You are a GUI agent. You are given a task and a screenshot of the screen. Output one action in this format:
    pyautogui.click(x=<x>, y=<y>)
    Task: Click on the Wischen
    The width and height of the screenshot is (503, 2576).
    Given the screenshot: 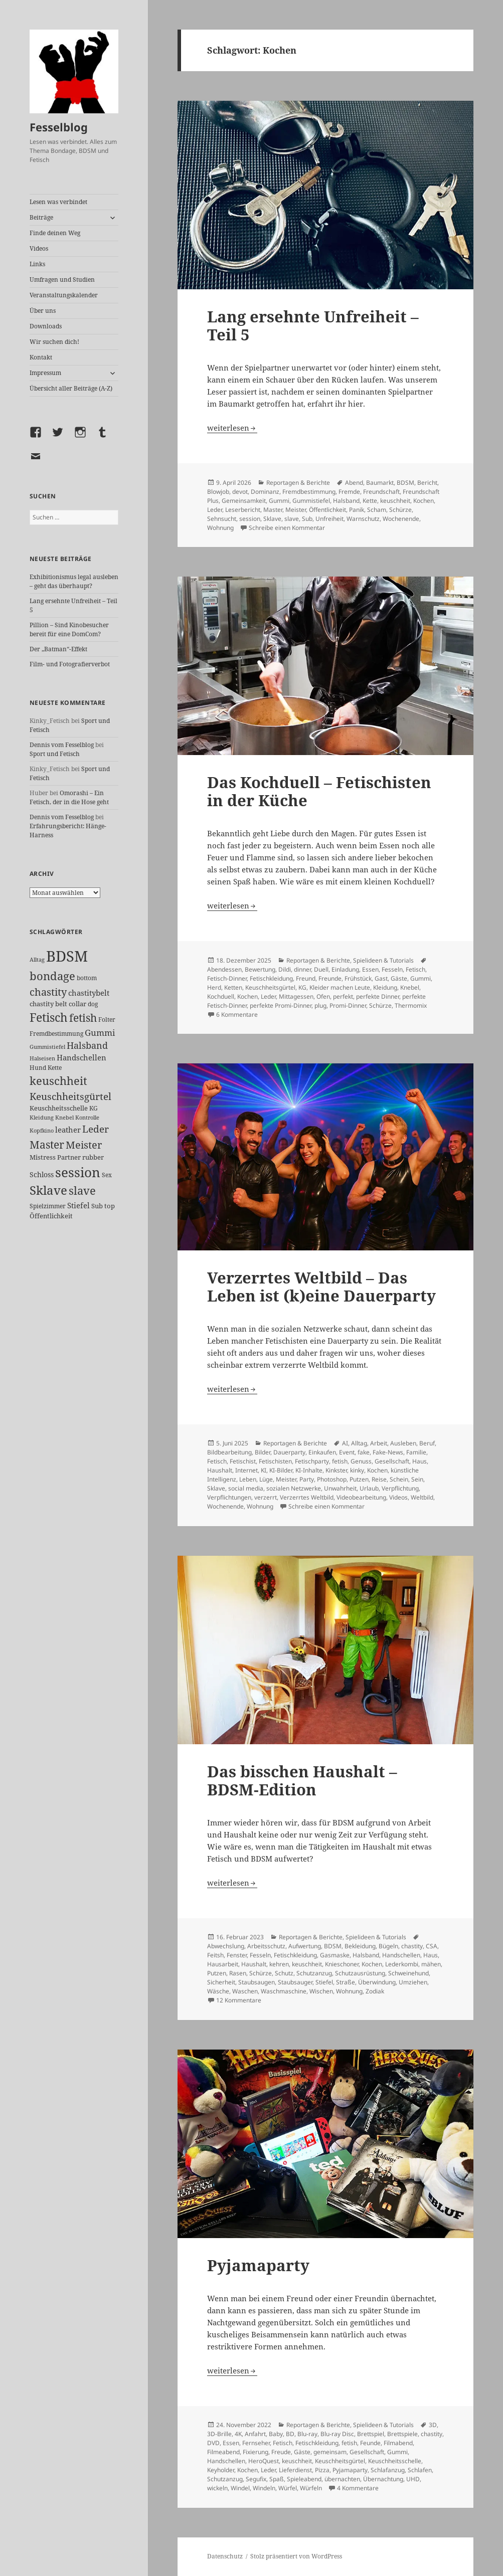 What is the action you would take?
    pyautogui.click(x=321, y=1991)
    